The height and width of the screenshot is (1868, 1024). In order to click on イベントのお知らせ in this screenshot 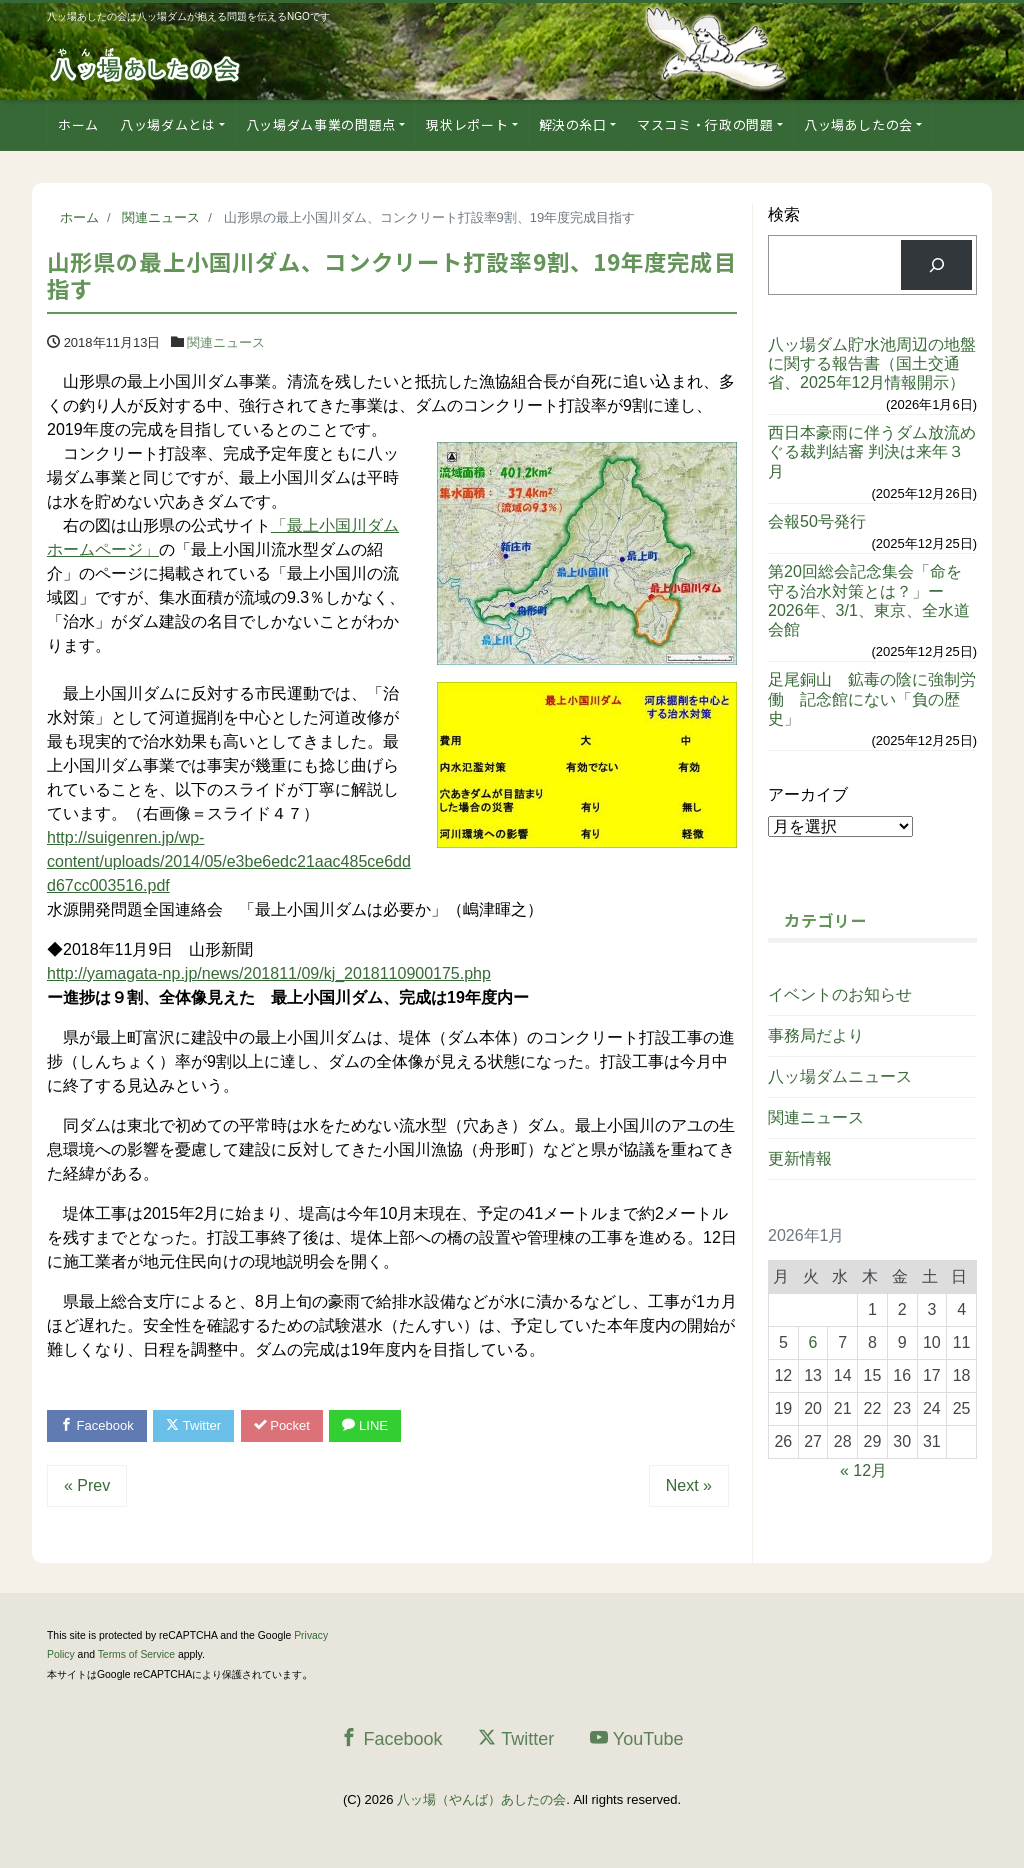, I will do `click(840, 994)`.